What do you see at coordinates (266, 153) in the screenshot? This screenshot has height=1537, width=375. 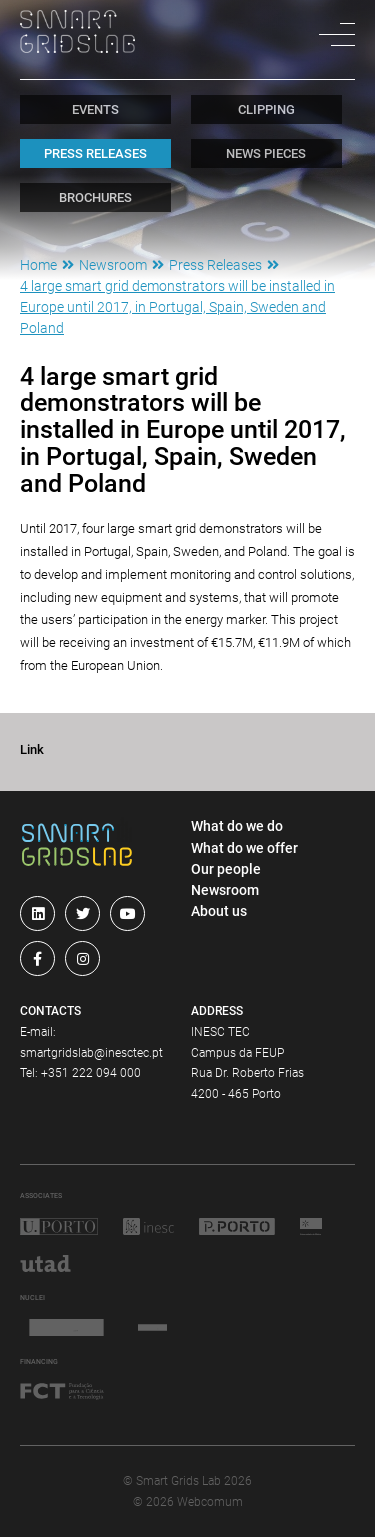 I see `News pieces` at bounding box center [266, 153].